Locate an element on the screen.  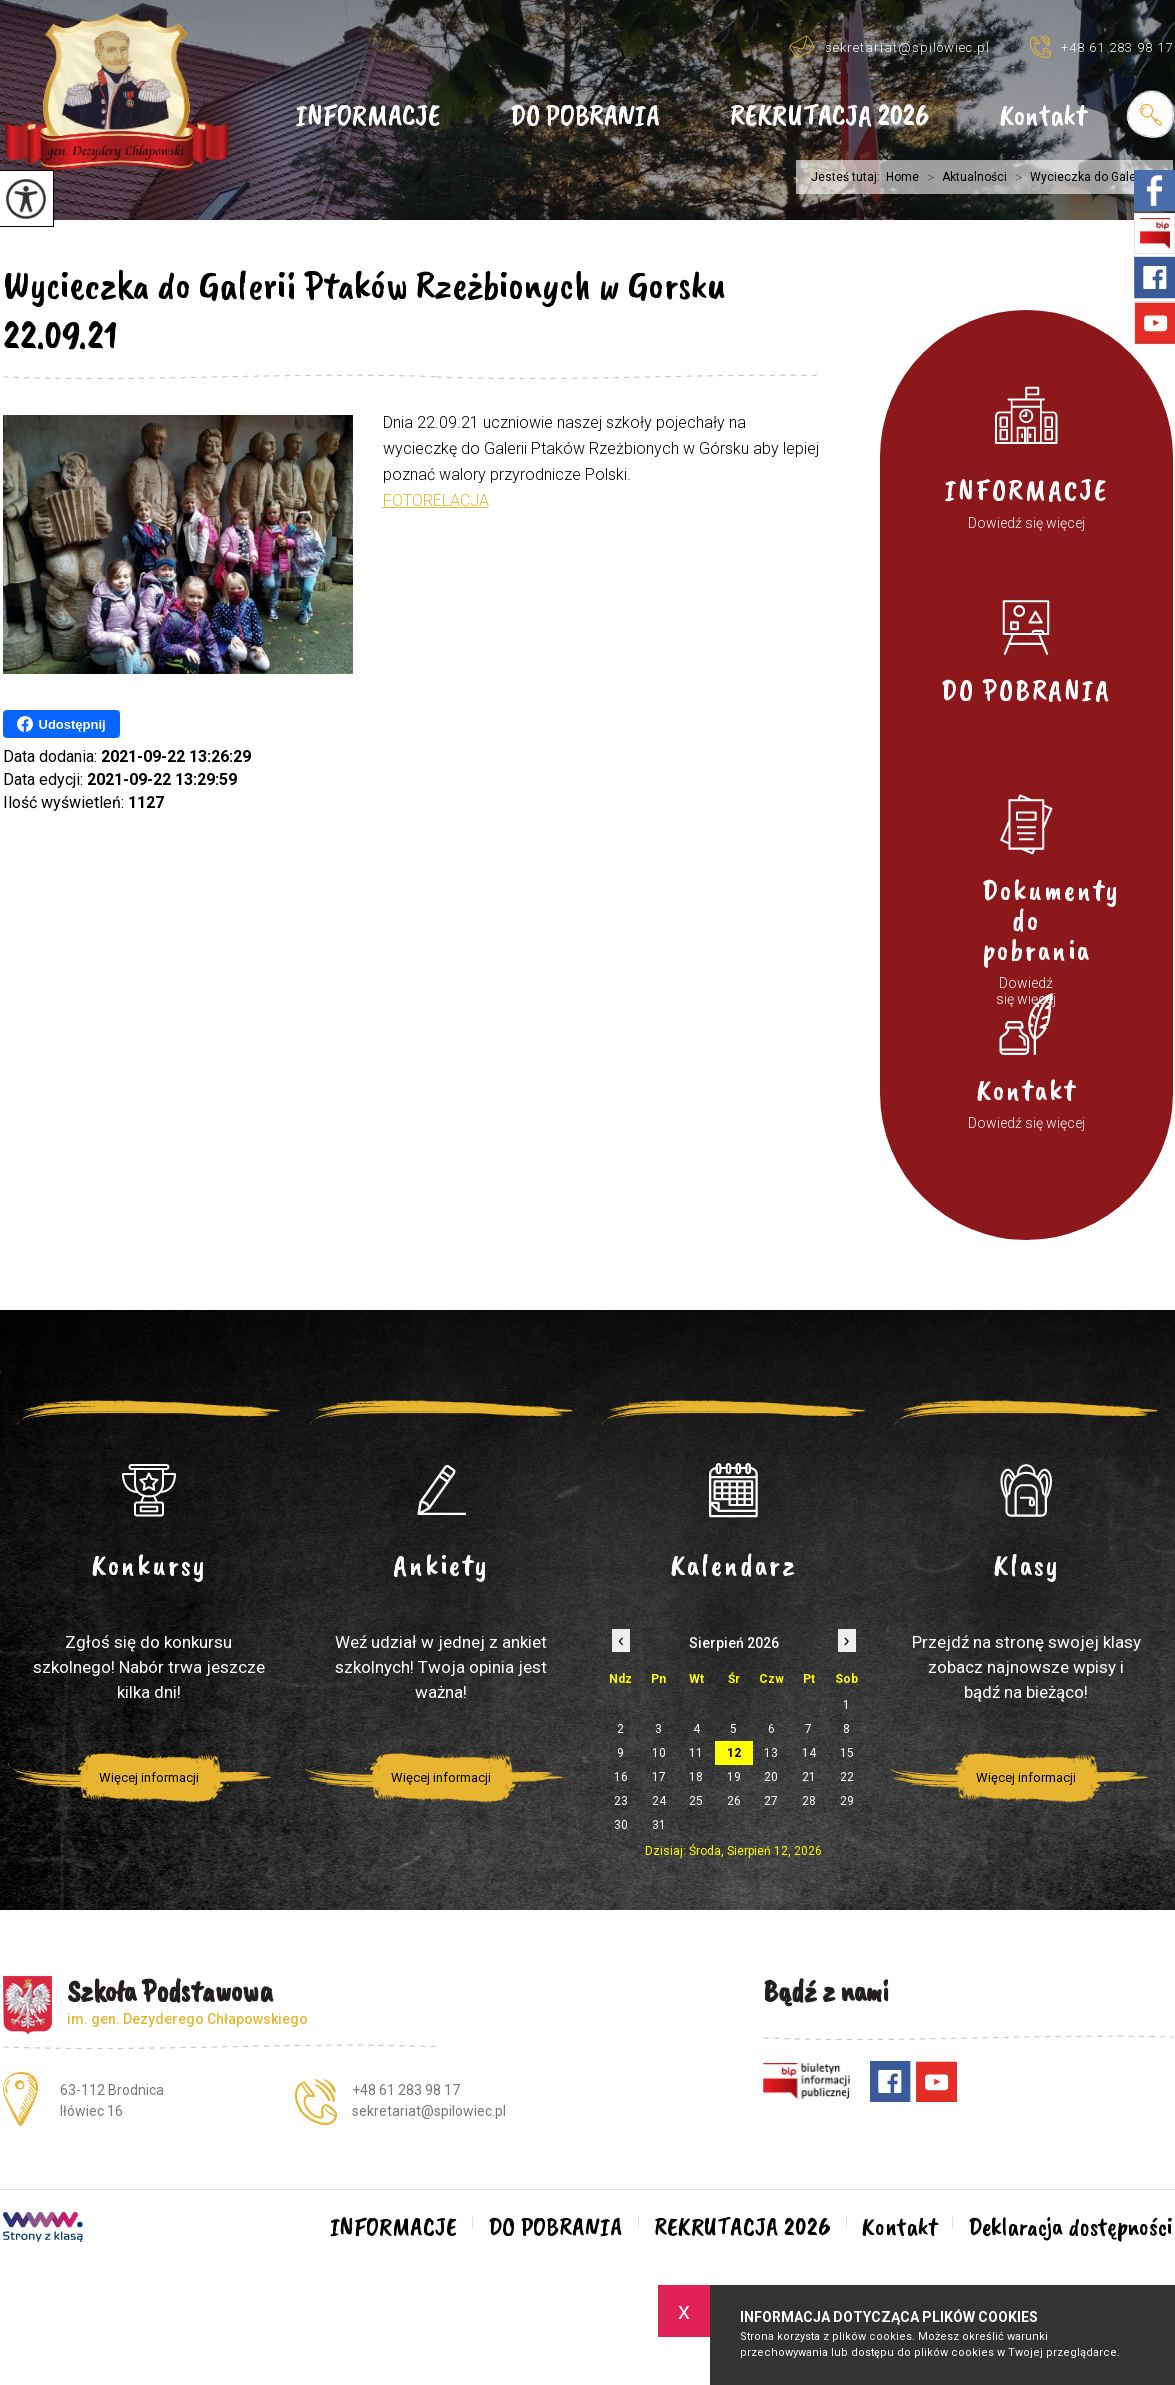
Home is located at coordinates (902, 177).